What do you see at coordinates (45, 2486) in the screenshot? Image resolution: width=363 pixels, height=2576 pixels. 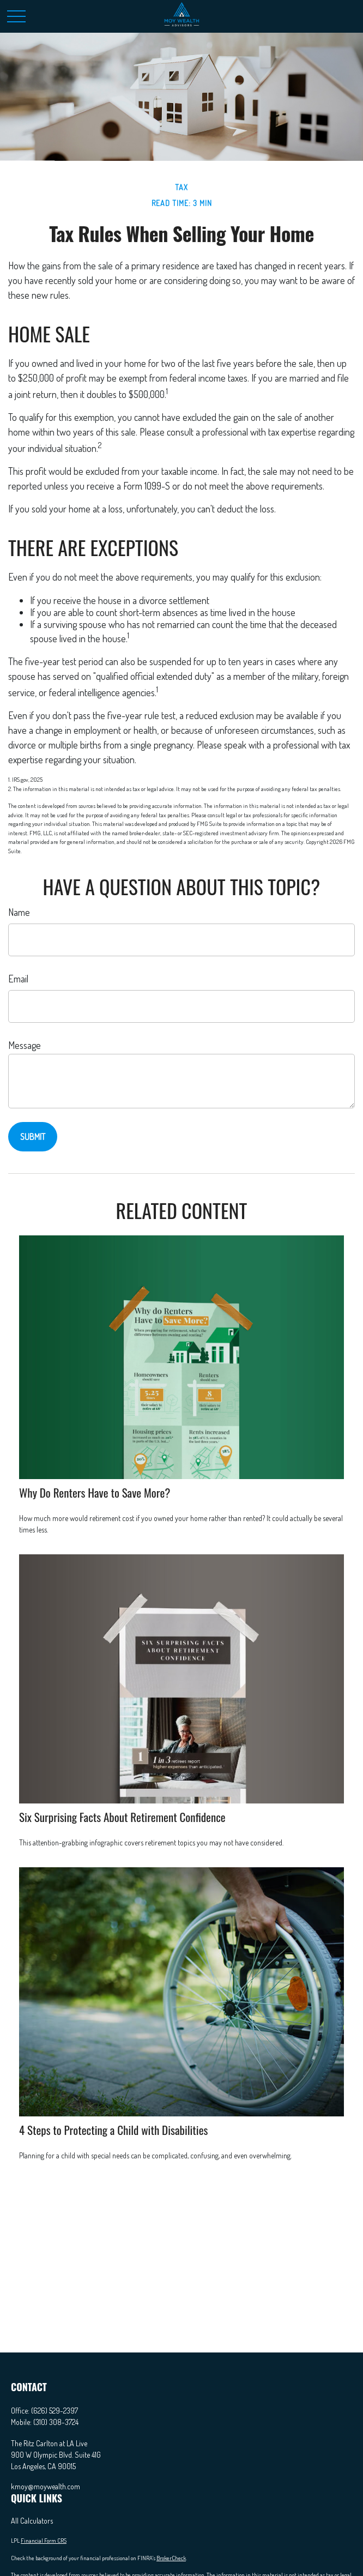 I see `kmoy@moywealth.com` at bounding box center [45, 2486].